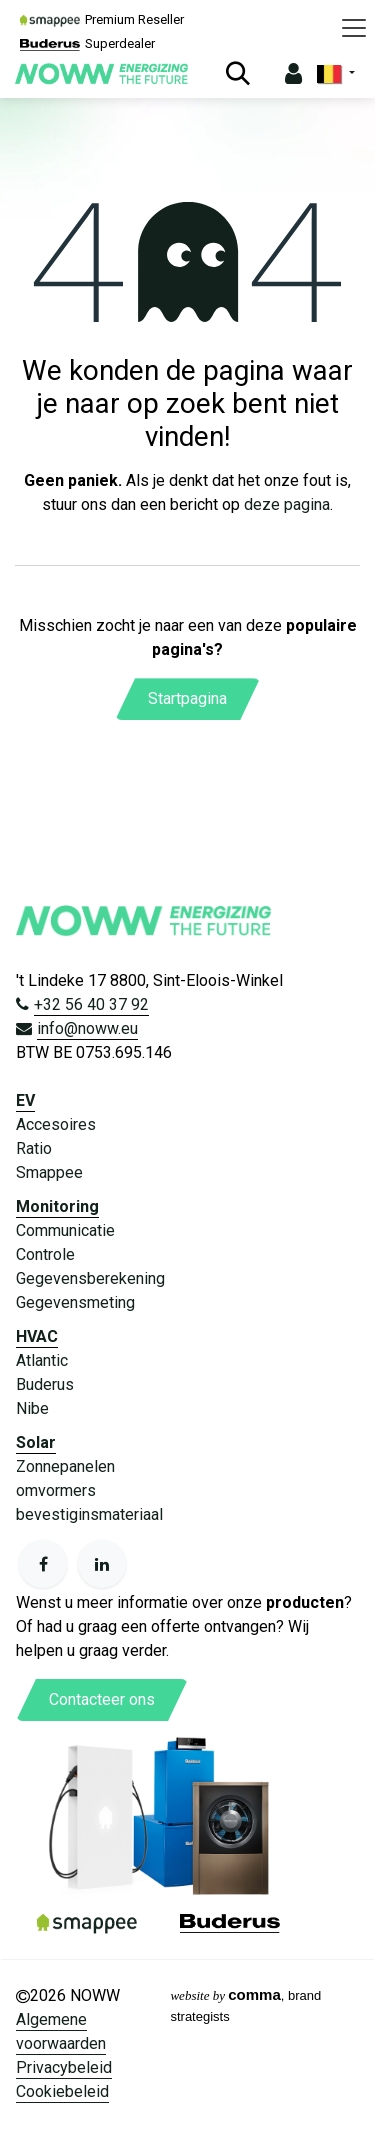  I want to click on Nibe, so click(32, 1408).